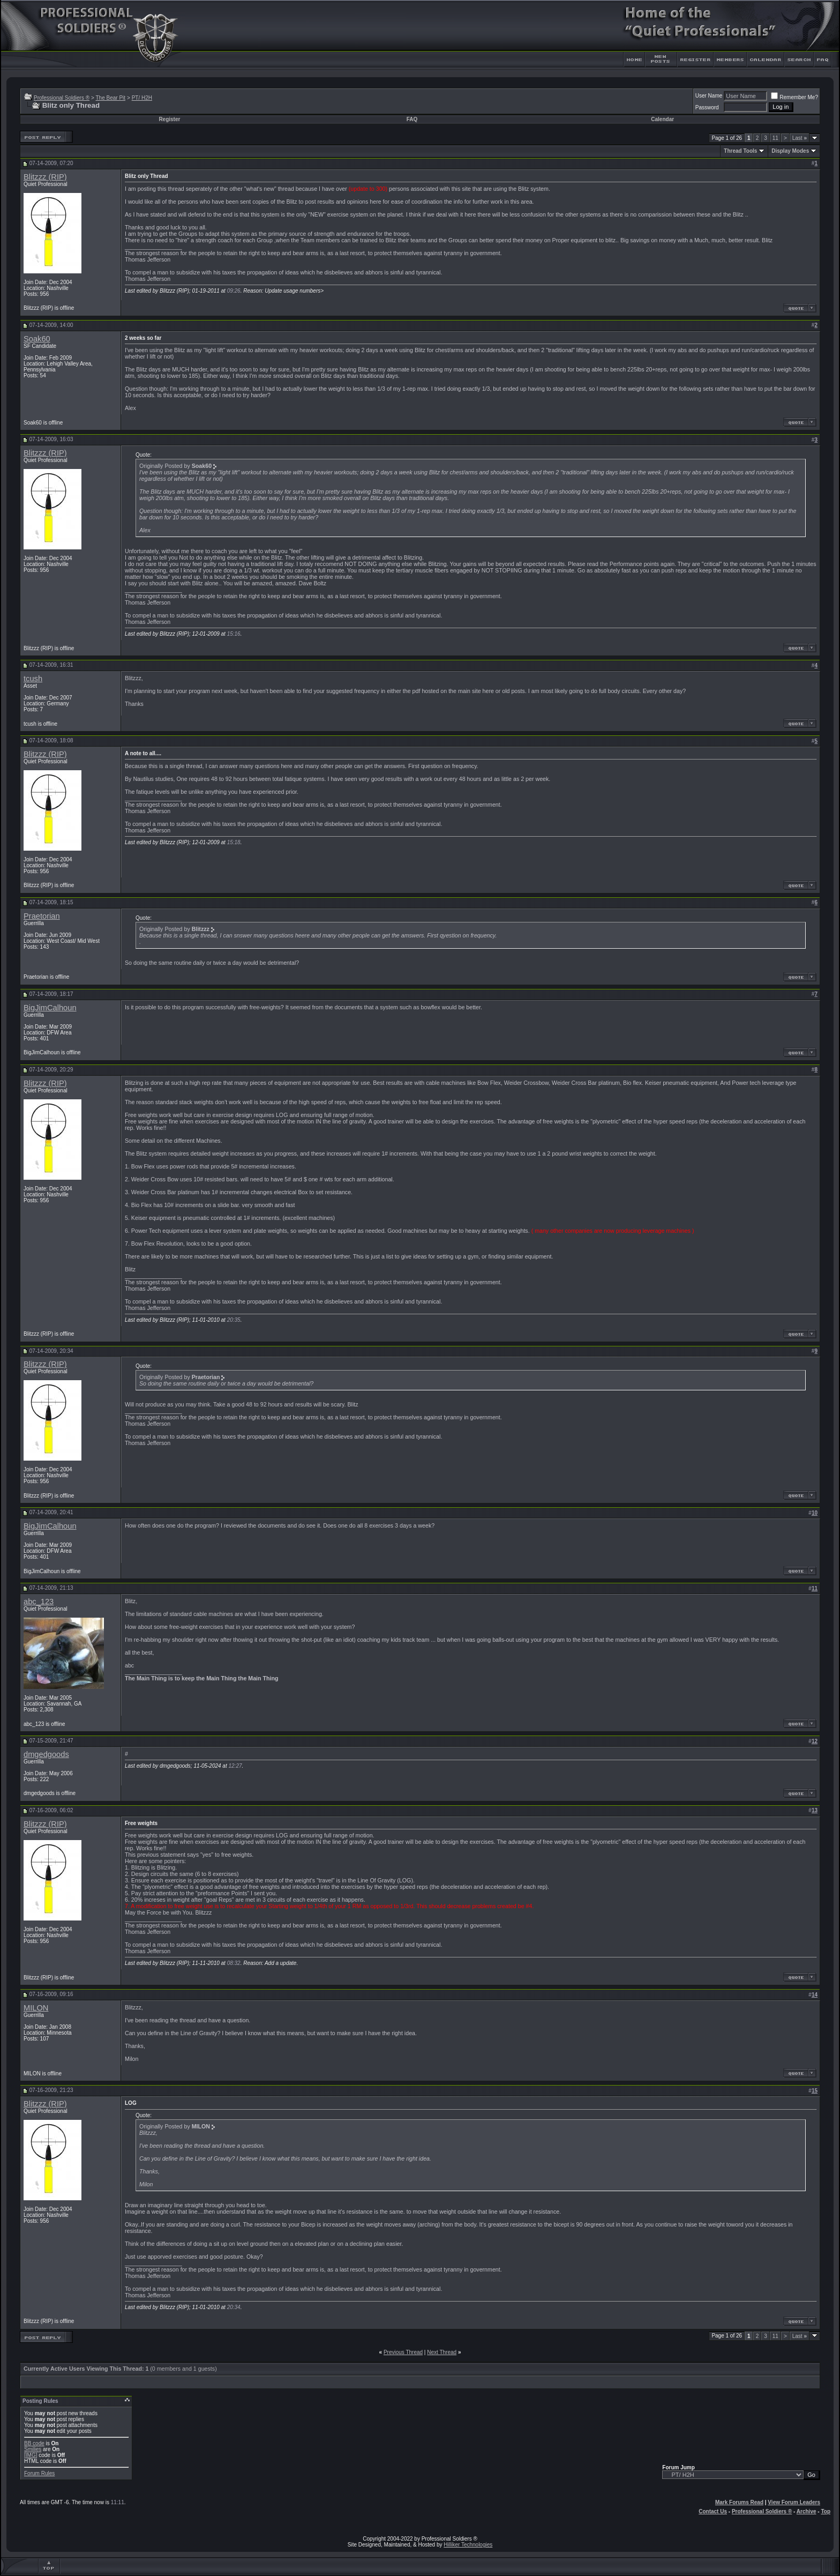 Image resolution: width=840 pixels, height=2576 pixels. Describe the element at coordinates (468, 2545) in the screenshot. I see `Hilliker Technologies` at that location.